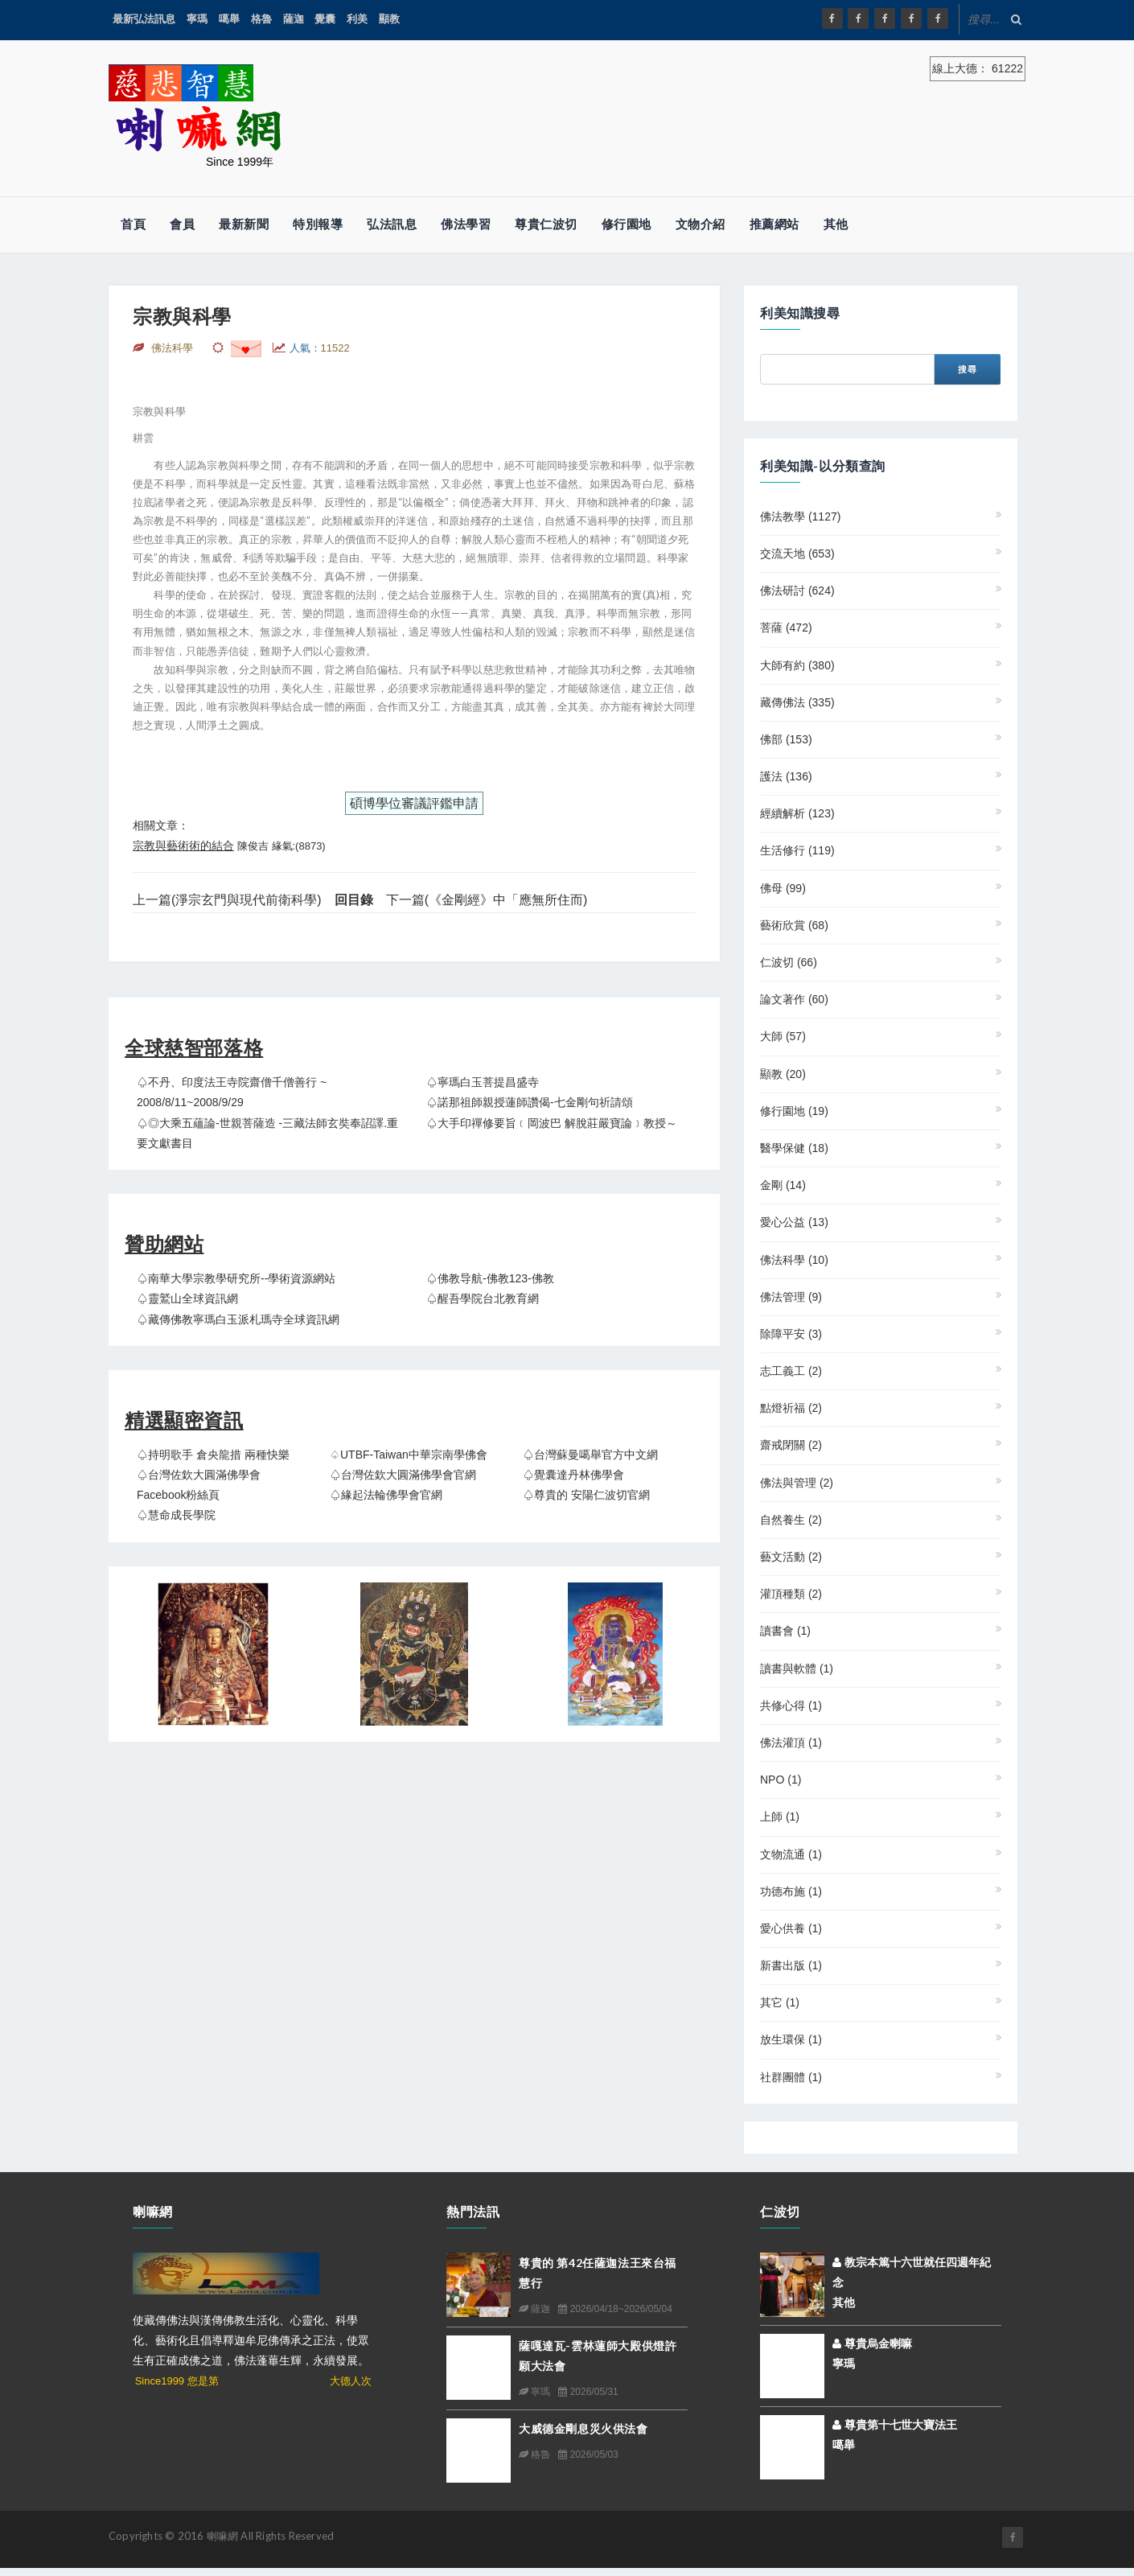 The height and width of the screenshot is (2576, 1134). Describe the element at coordinates (588, 2454) in the screenshot. I see `2026/05/03` at that location.